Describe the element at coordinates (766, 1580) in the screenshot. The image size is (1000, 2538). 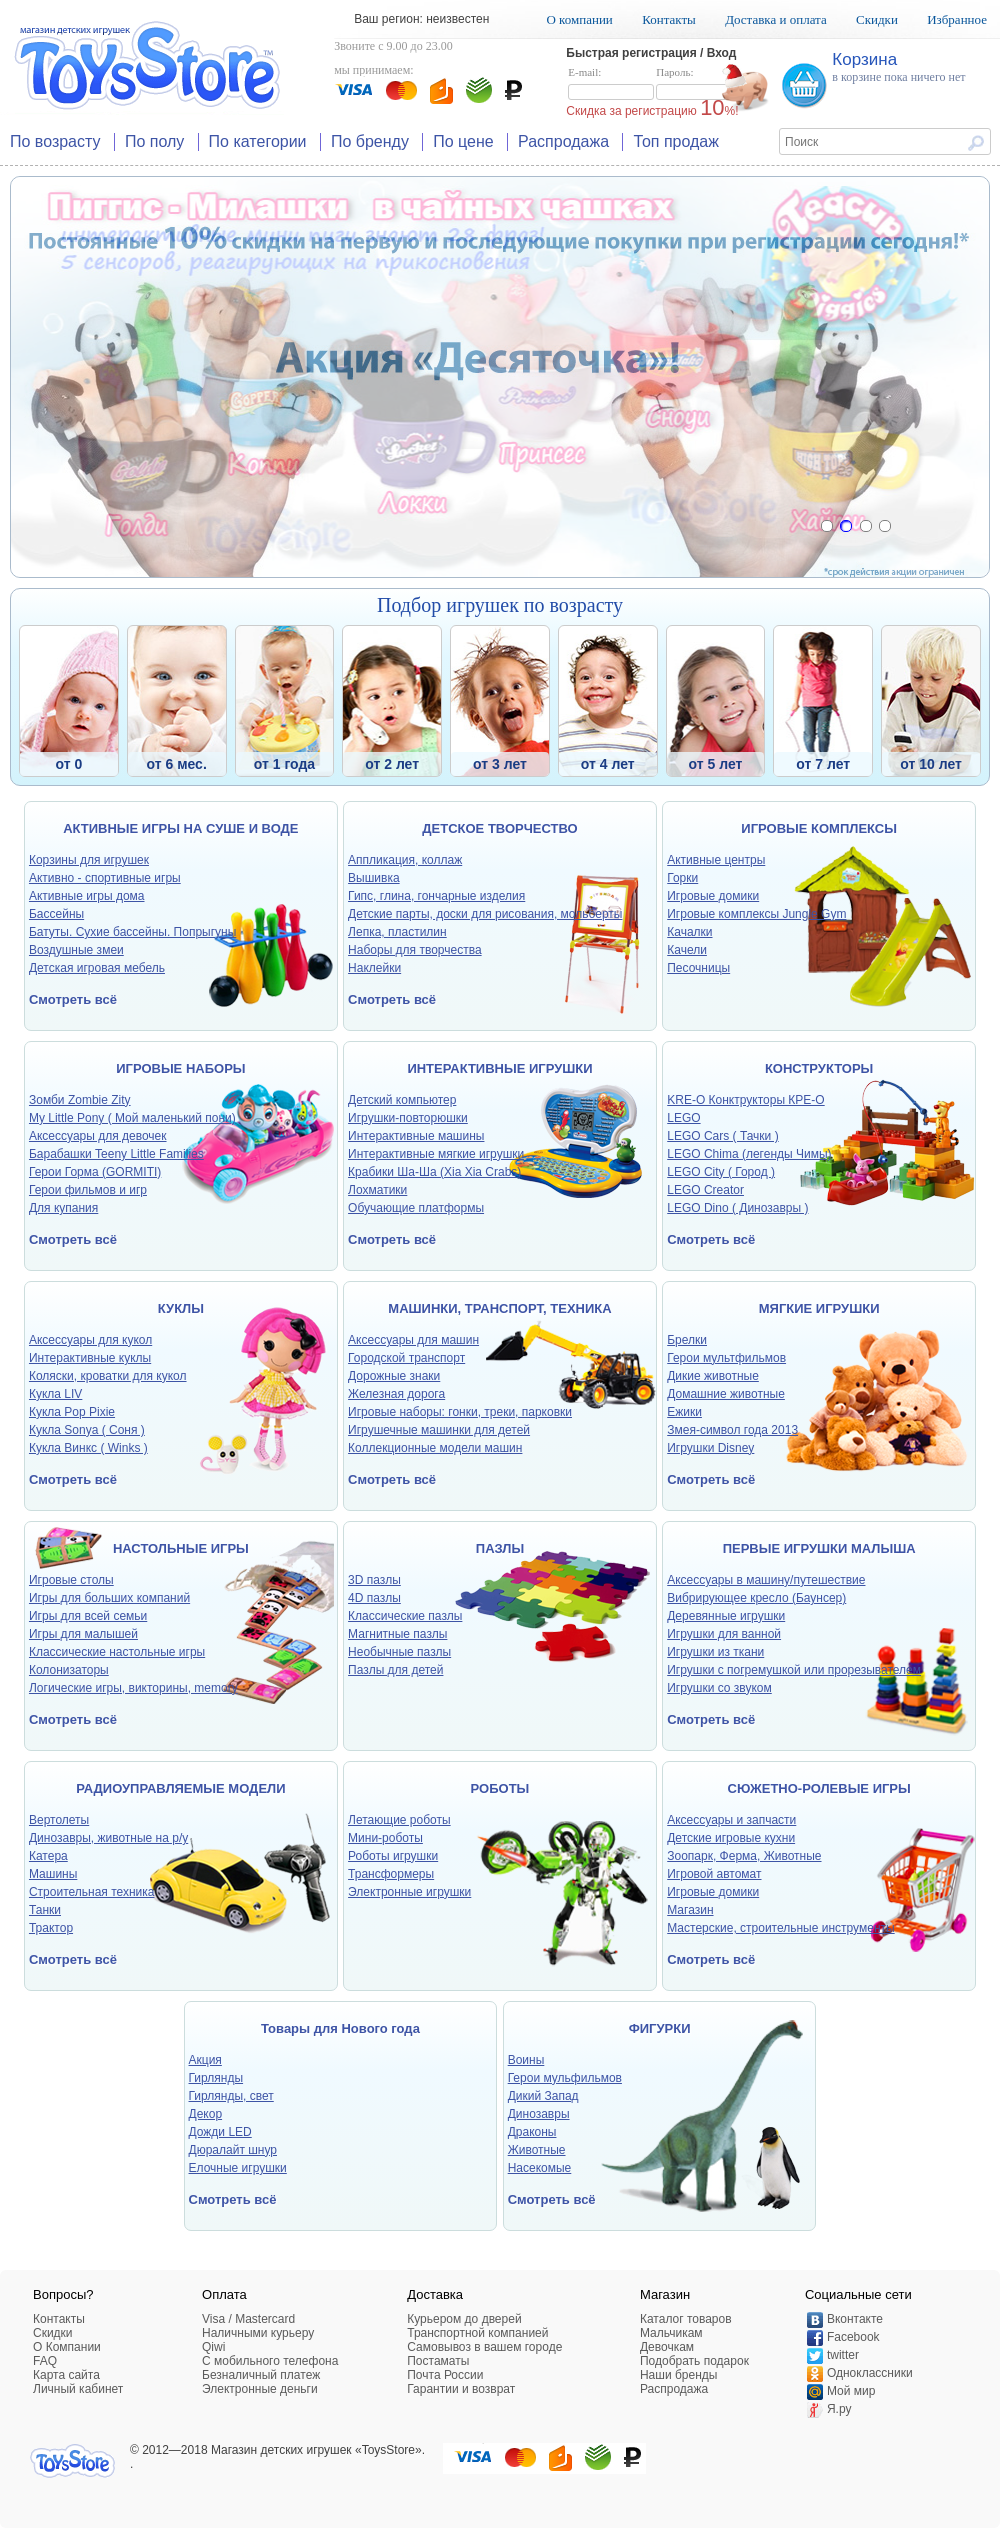
I see `Аксессуары в машину/путешествие` at that location.